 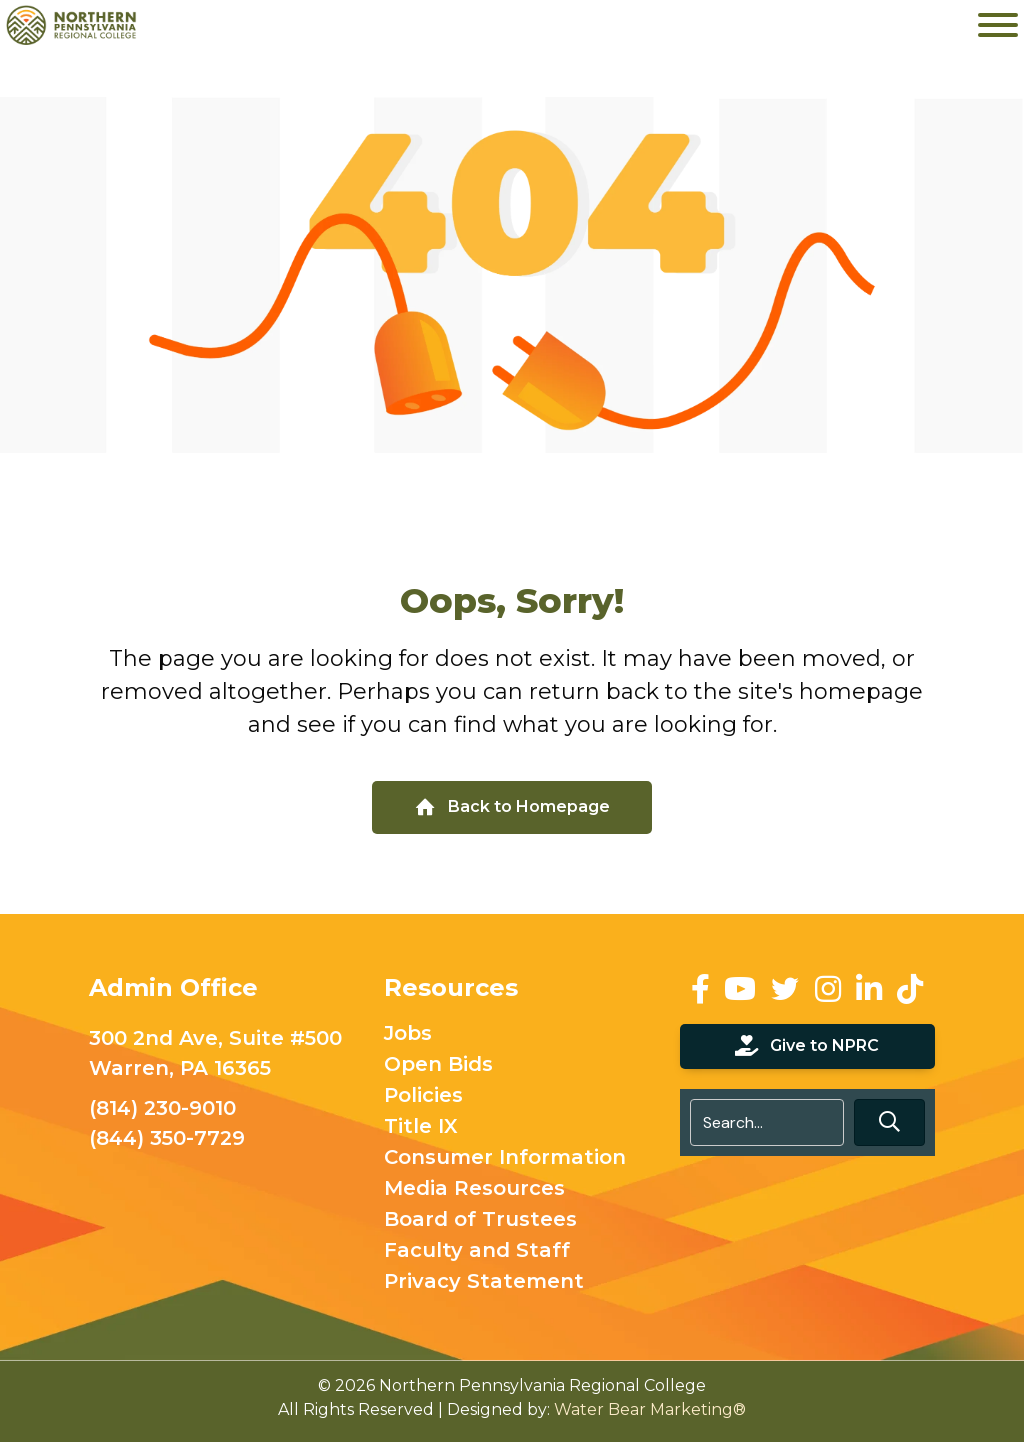 What do you see at coordinates (421, 1127) in the screenshot?
I see `Title IX` at bounding box center [421, 1127].